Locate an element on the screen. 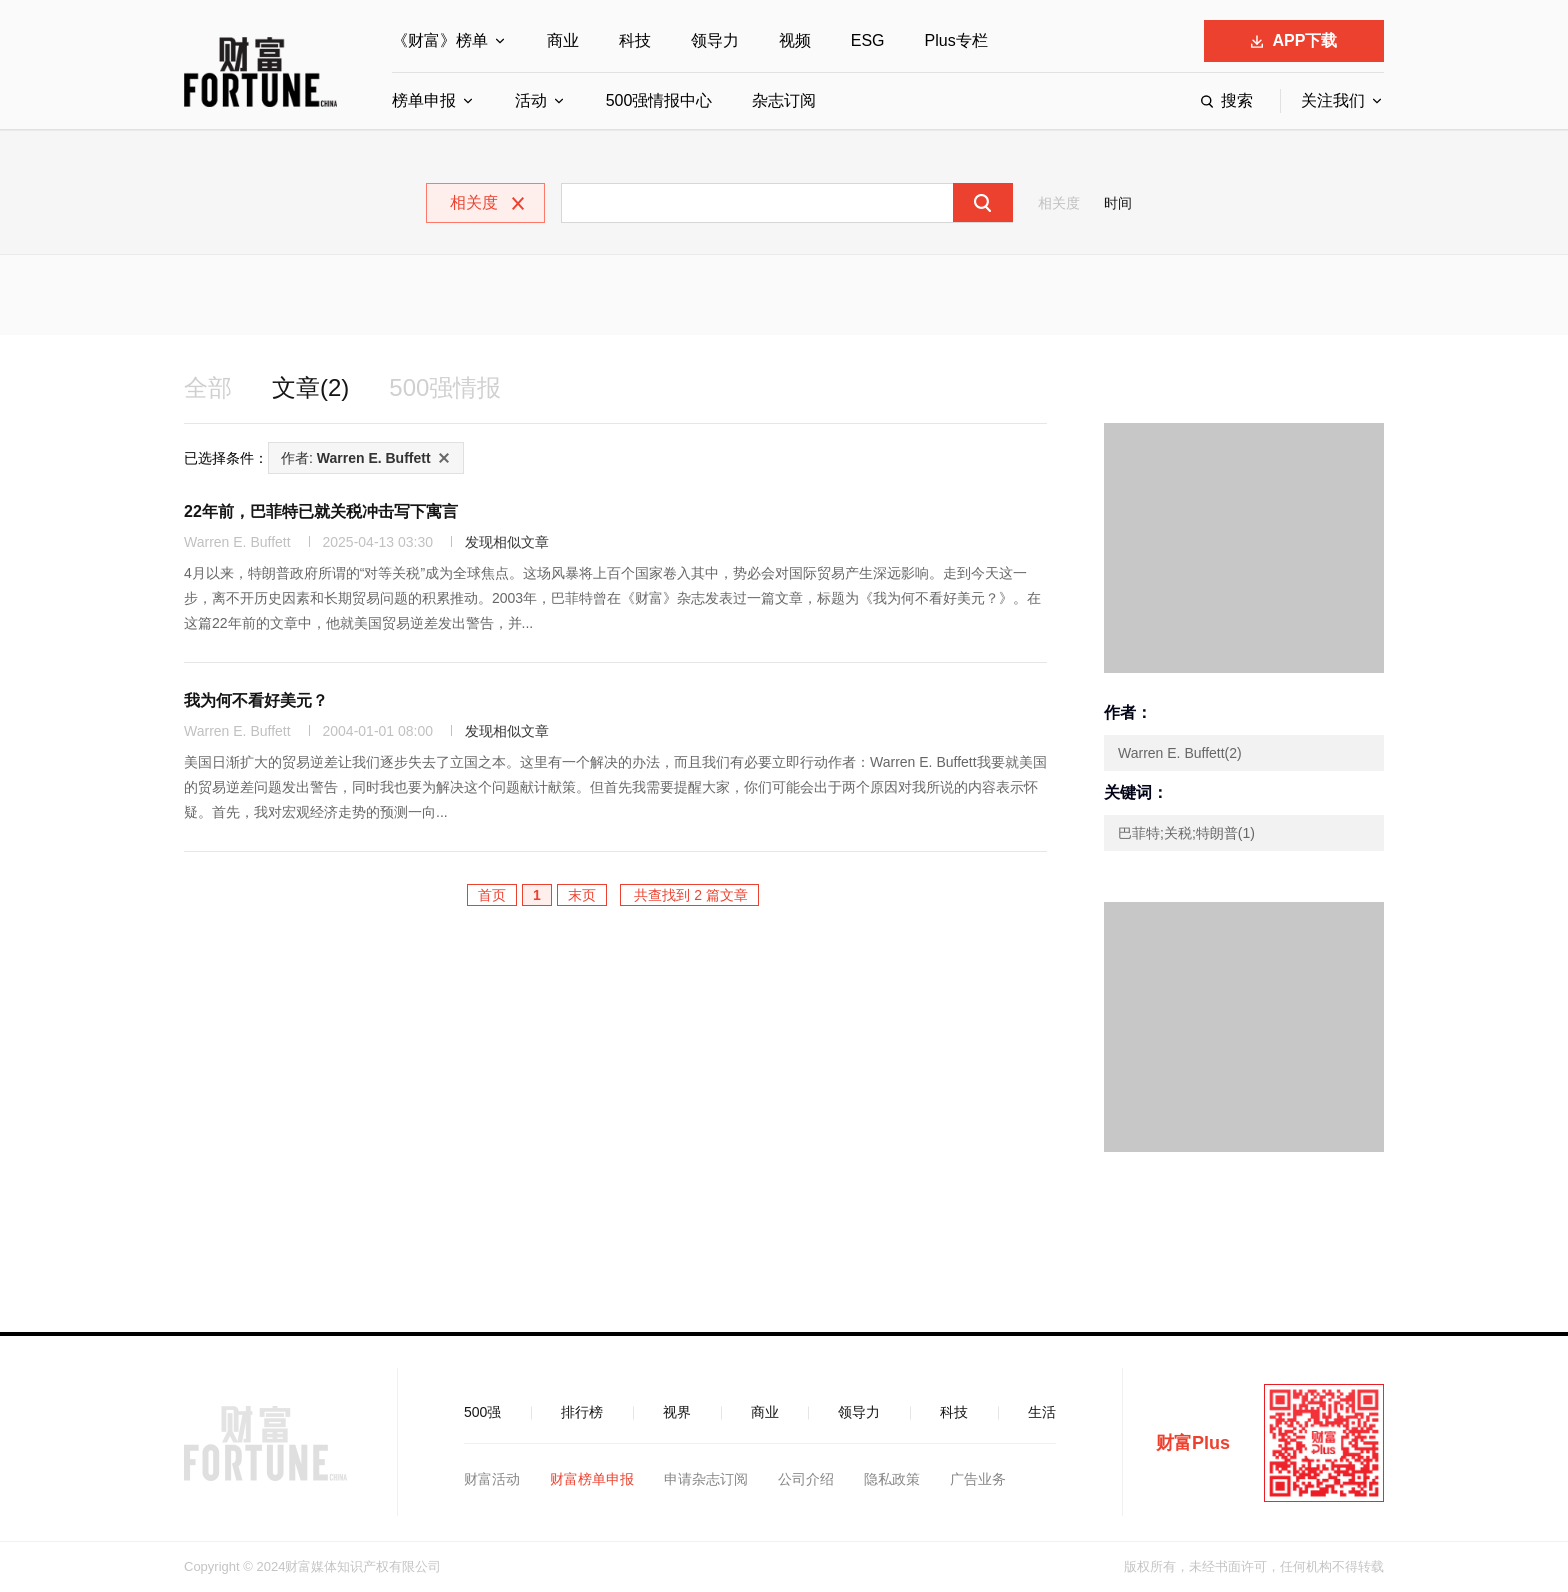 The width and height of the screenshot is (1568, 1592). 首页 is located at coordinates (492, 895).